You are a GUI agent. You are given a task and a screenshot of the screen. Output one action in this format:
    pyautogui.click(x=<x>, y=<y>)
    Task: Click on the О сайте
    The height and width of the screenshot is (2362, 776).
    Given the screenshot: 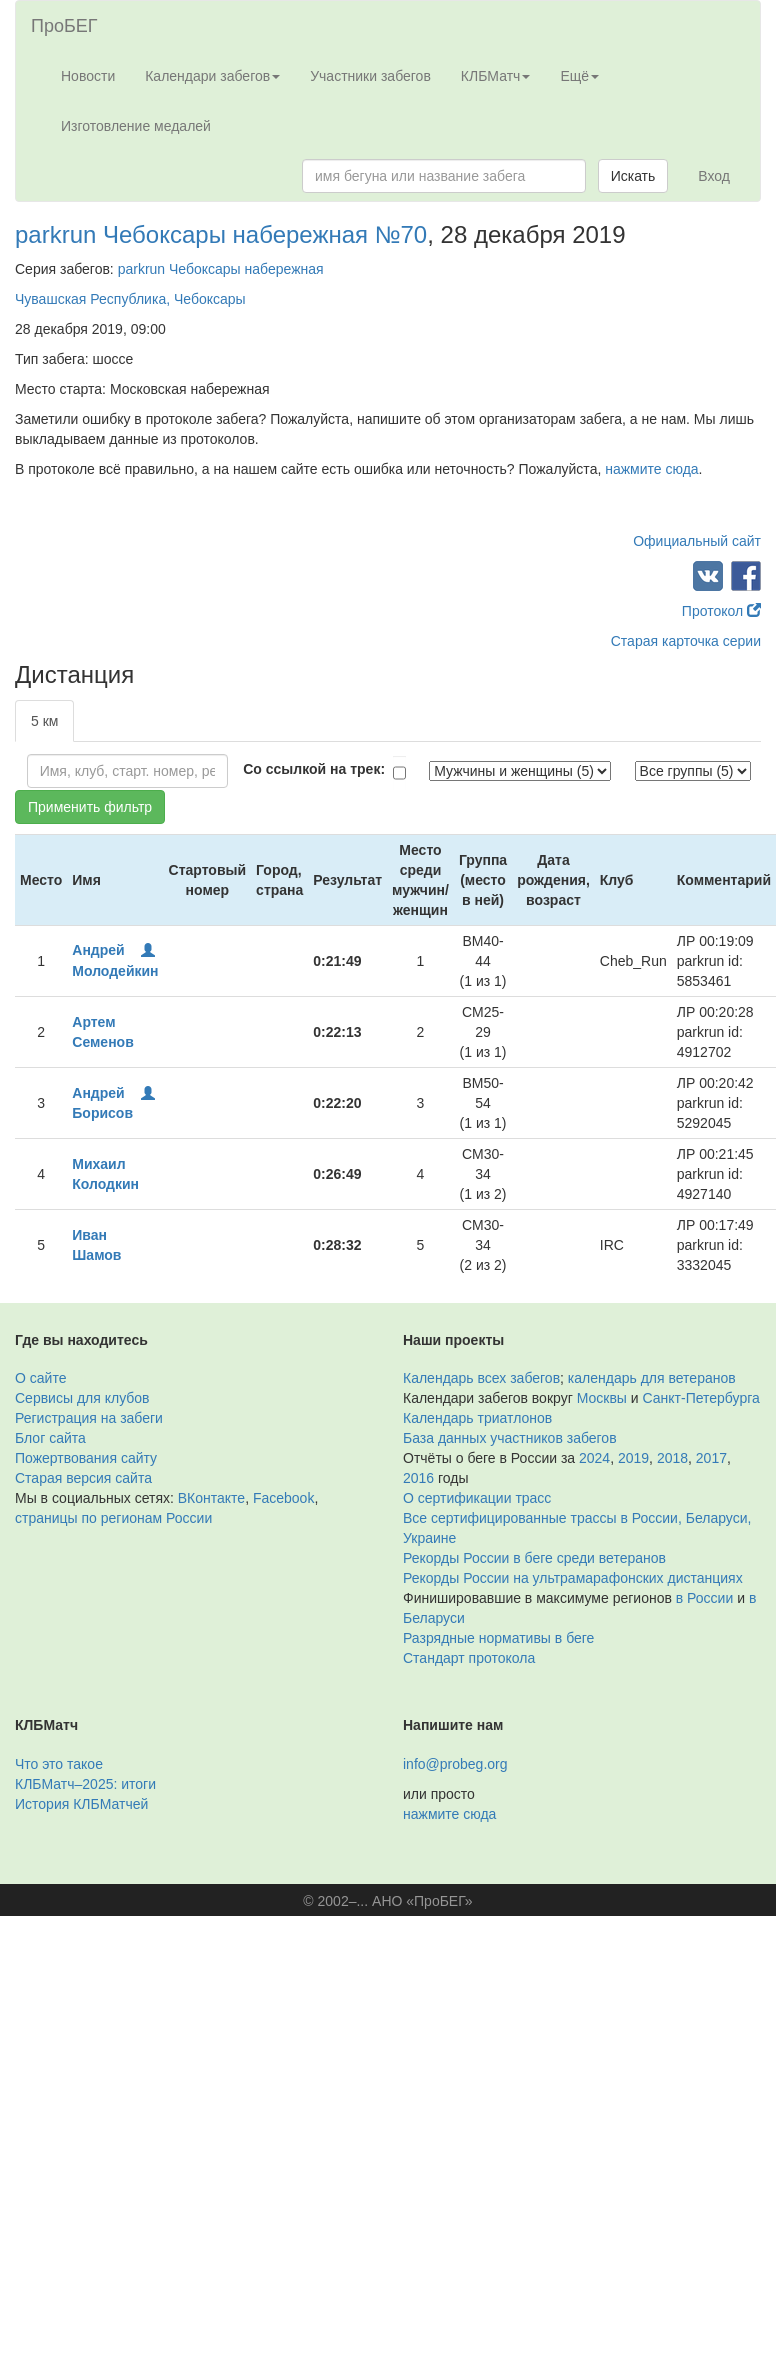 What is the action you would take?
    pyautogui.click(x=40, y=1378)
    